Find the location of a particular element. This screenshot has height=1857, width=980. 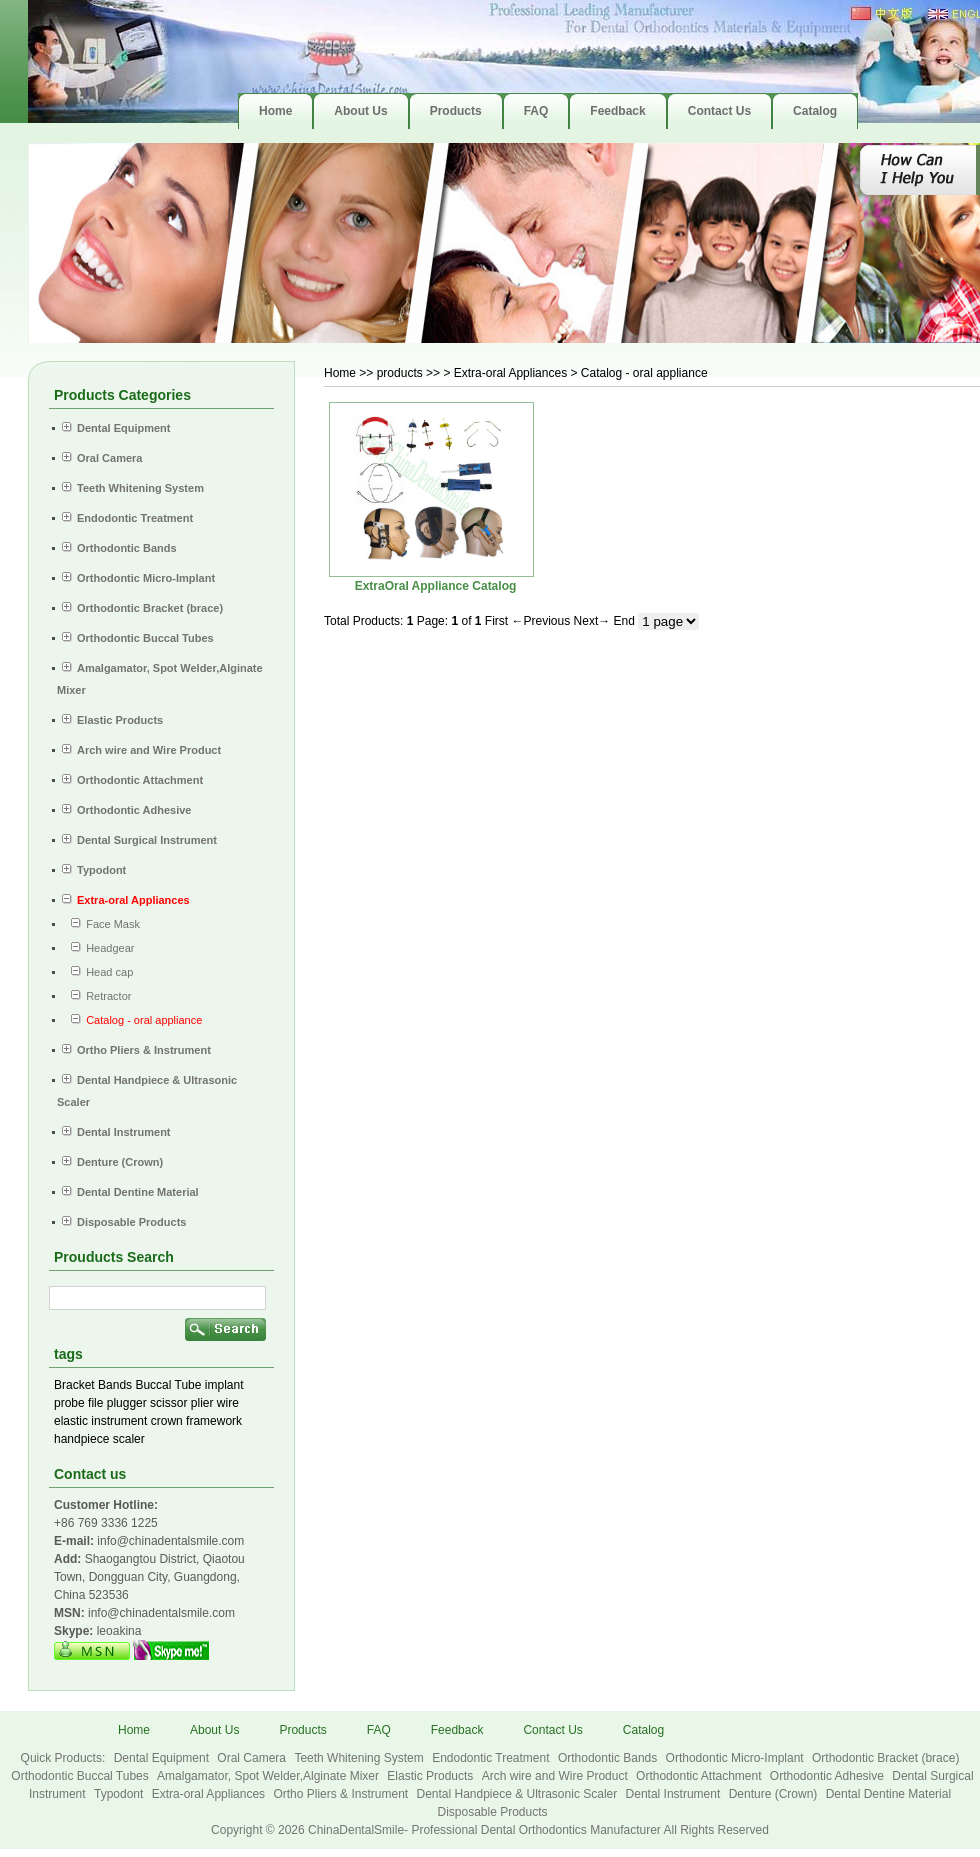

Orthodontic Buccal Tubes is located at coordinates (81, 1776).